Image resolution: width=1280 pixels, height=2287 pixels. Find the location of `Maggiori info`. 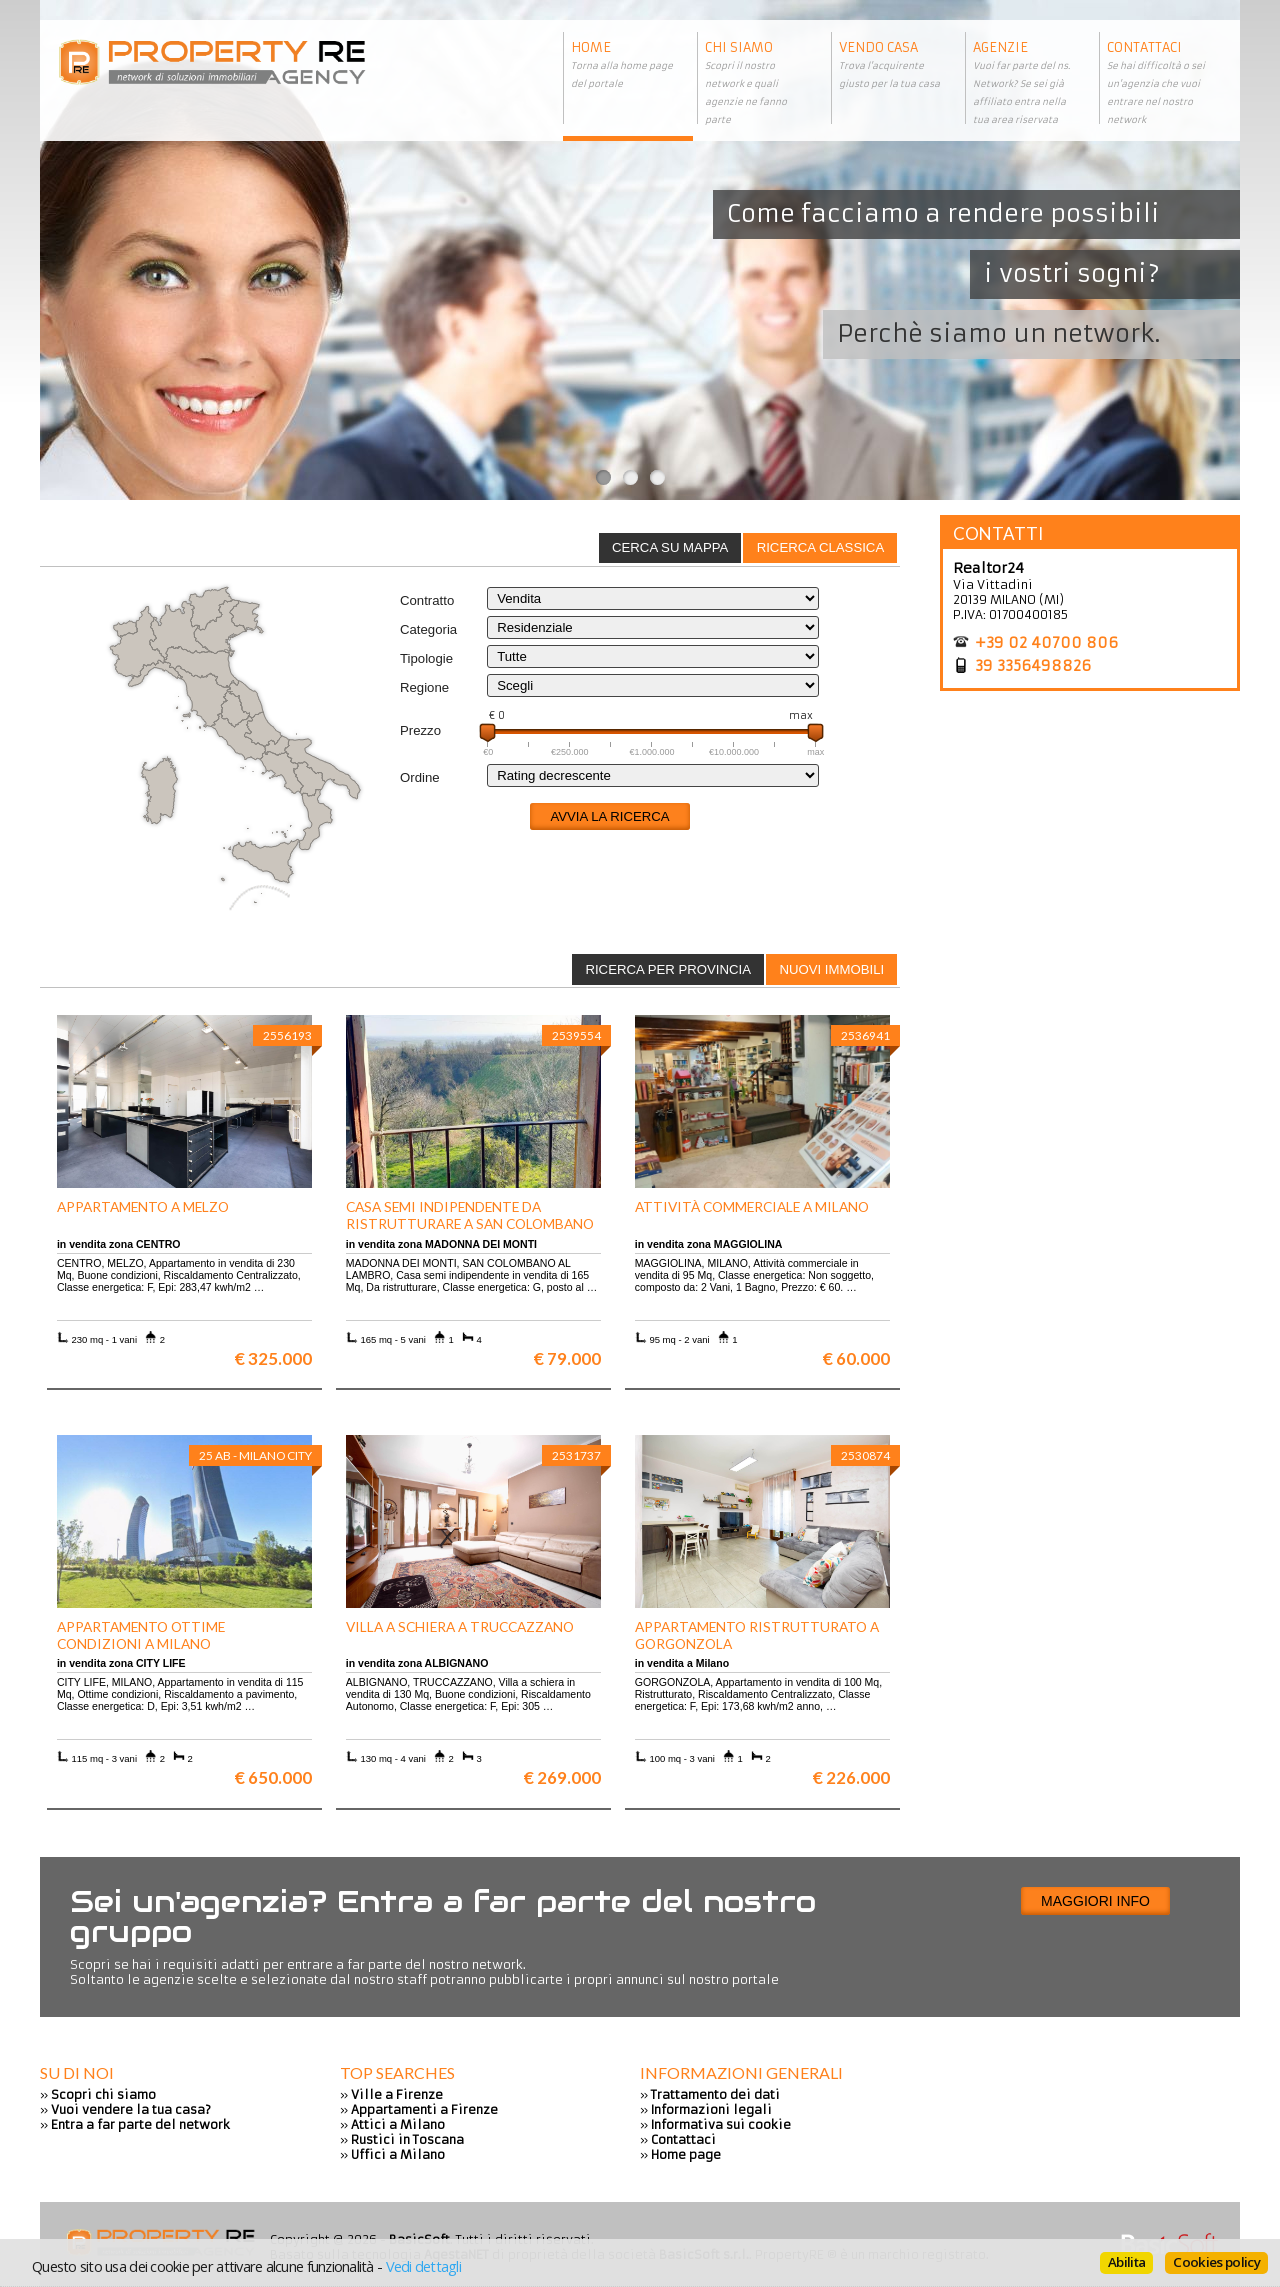

Maggiori info is located at coordinates (1095, 1901).